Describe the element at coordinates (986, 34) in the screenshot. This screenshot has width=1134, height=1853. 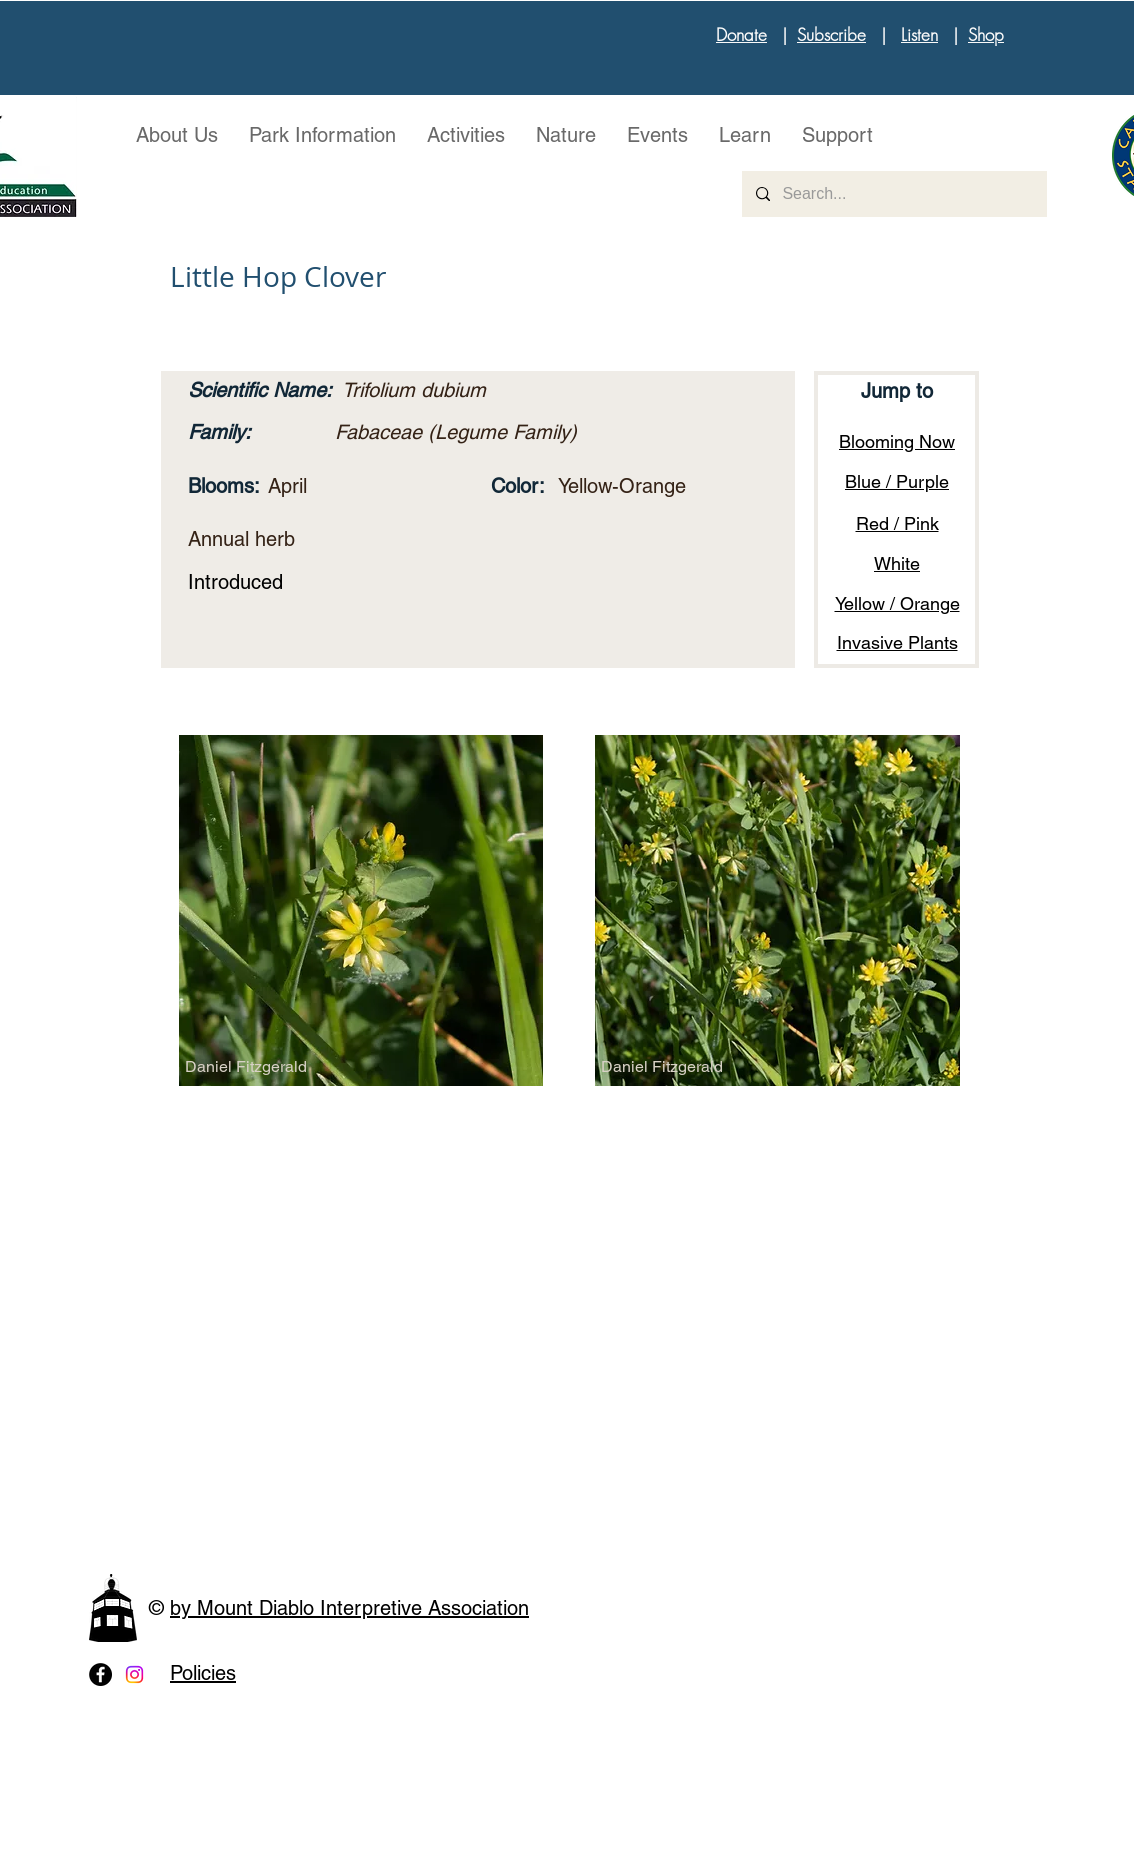
I see `Shop` at that location.